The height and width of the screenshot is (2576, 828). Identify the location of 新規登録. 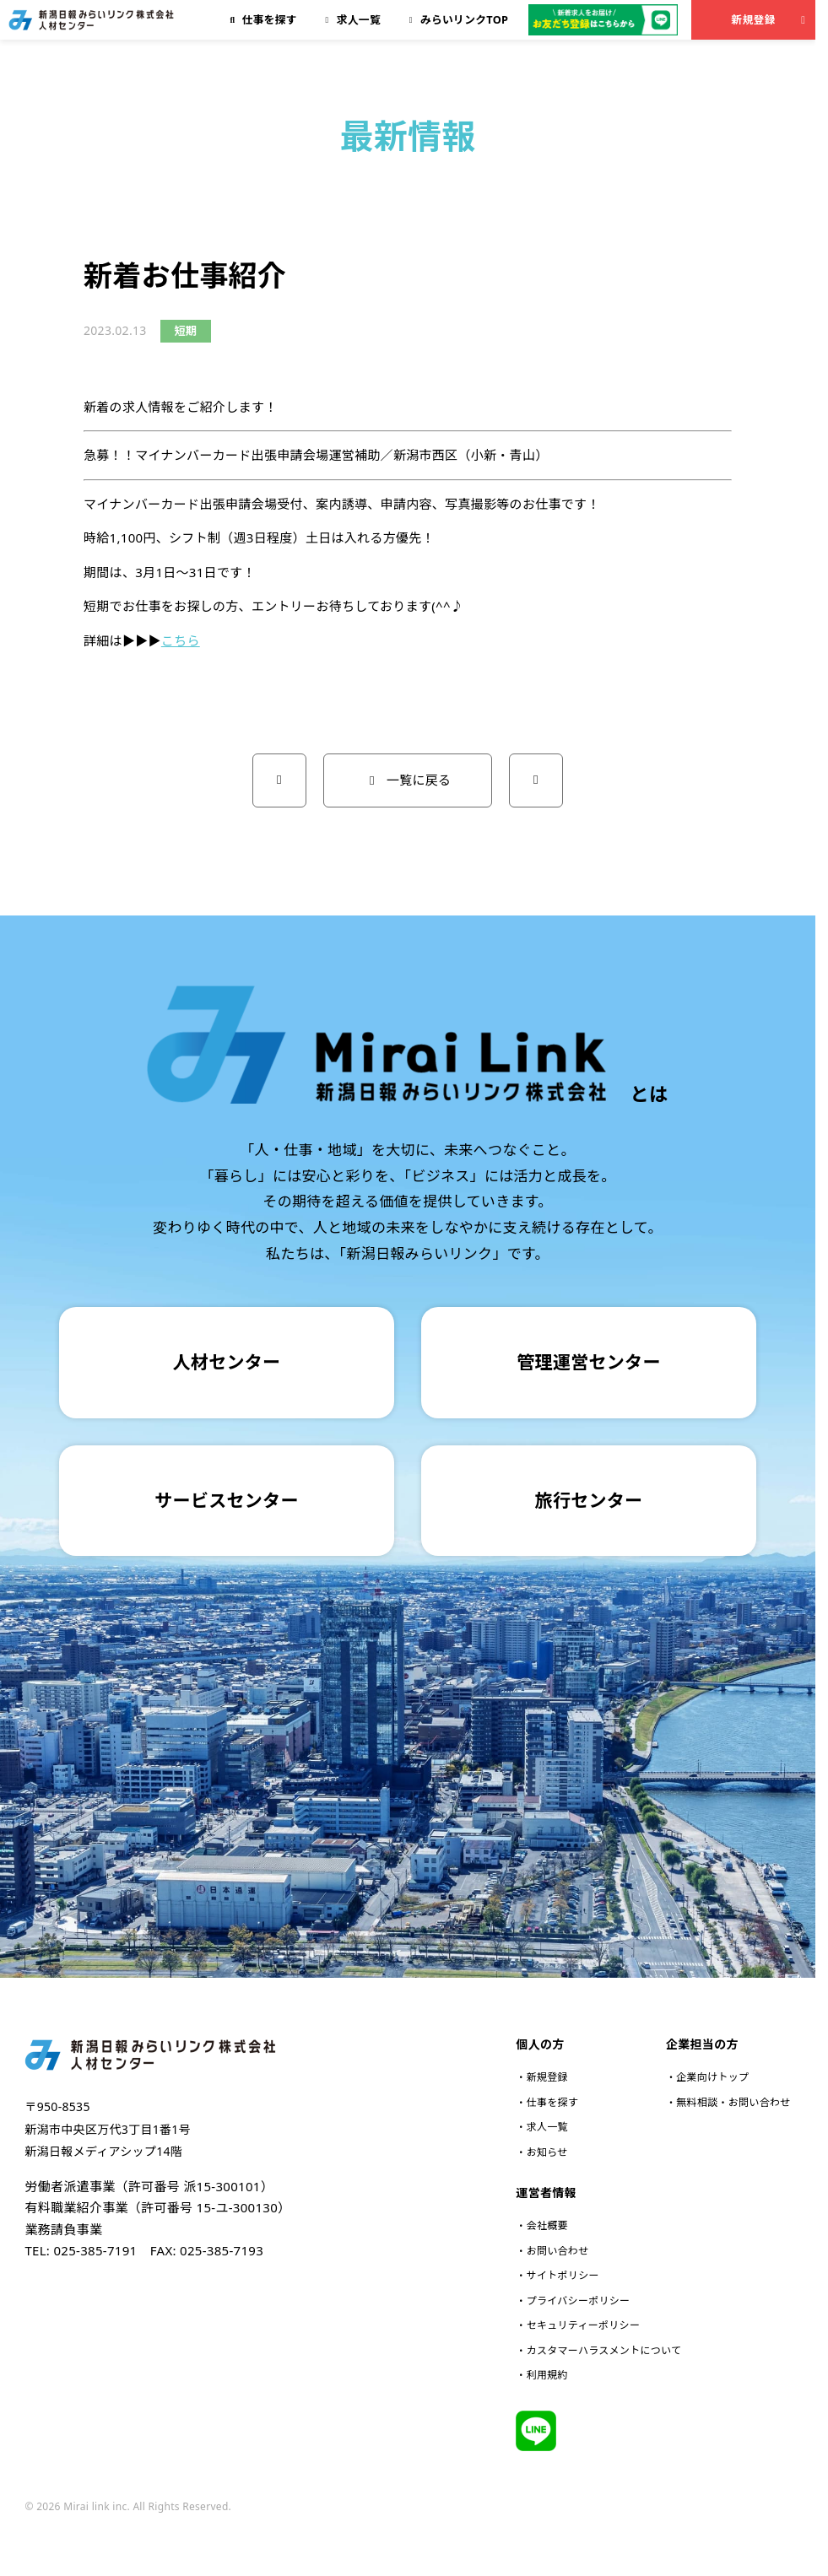
(770, 19).